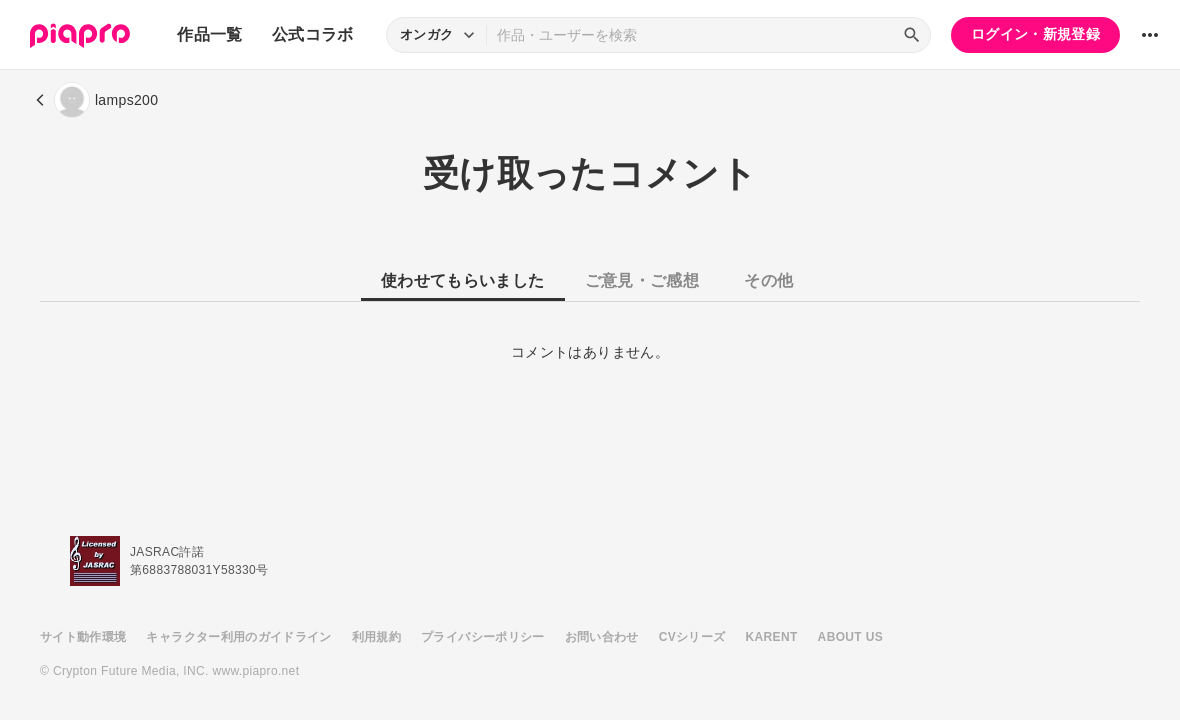  What do you see at coordinates (1035, 34) in the screenshot?
I see `ログイン・新規登録` at bounding box center [1035, 34].